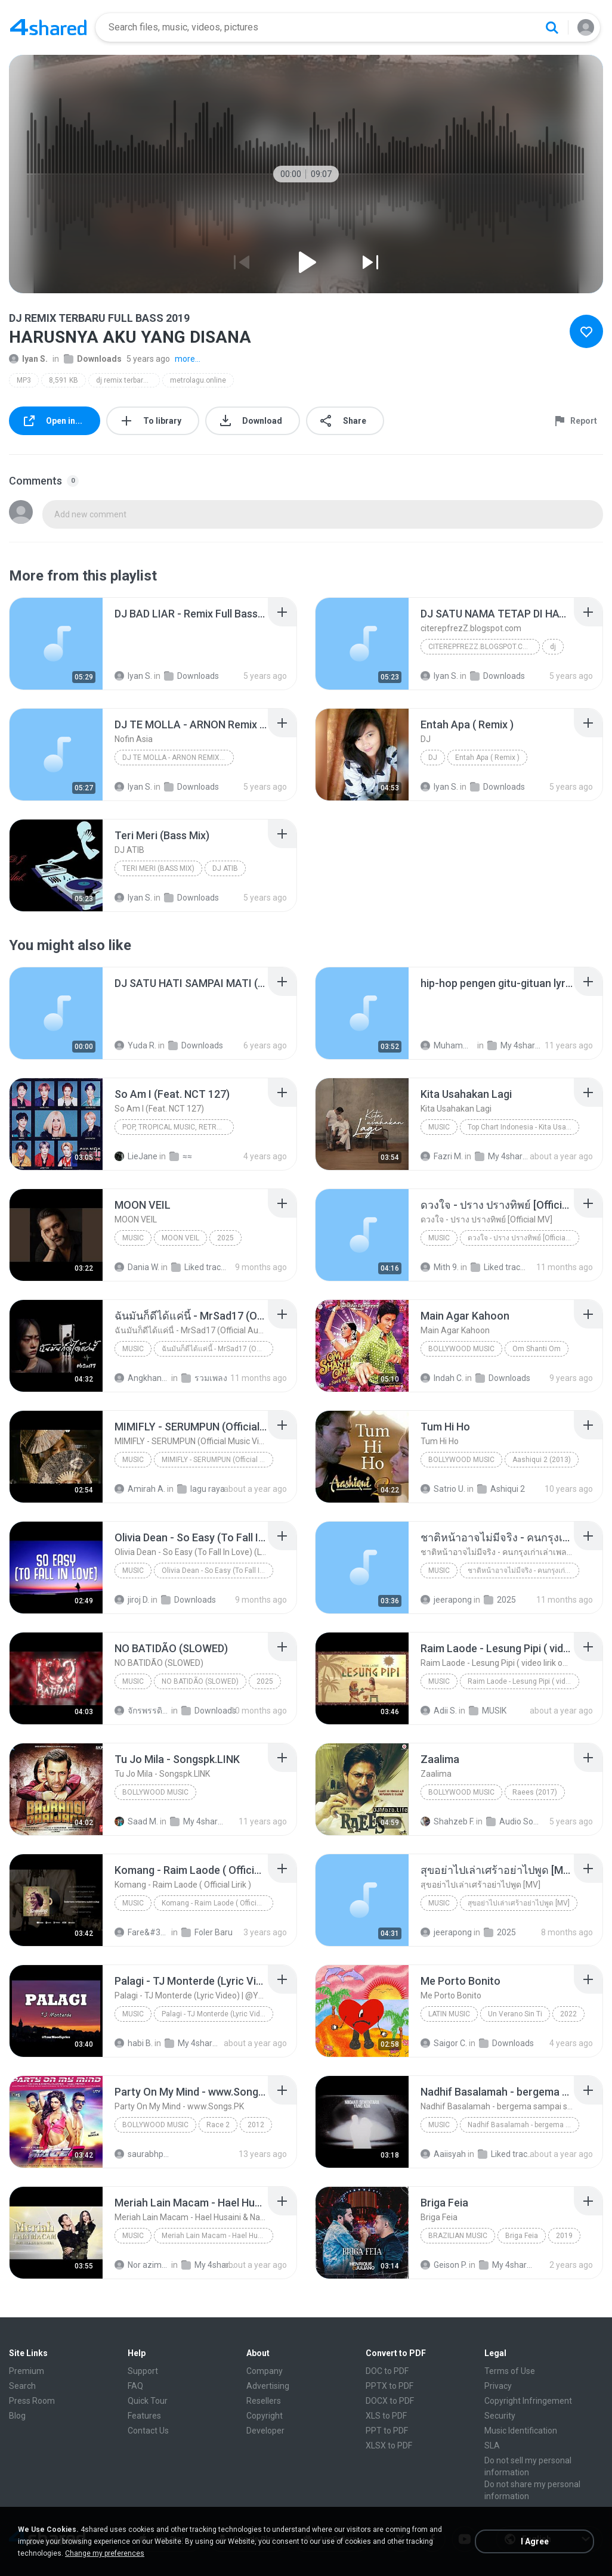 This screenshot has height=2576, width=612. Describe the element at coordinates (17, 2415) in the screenshot. I see `Blog` at that location.